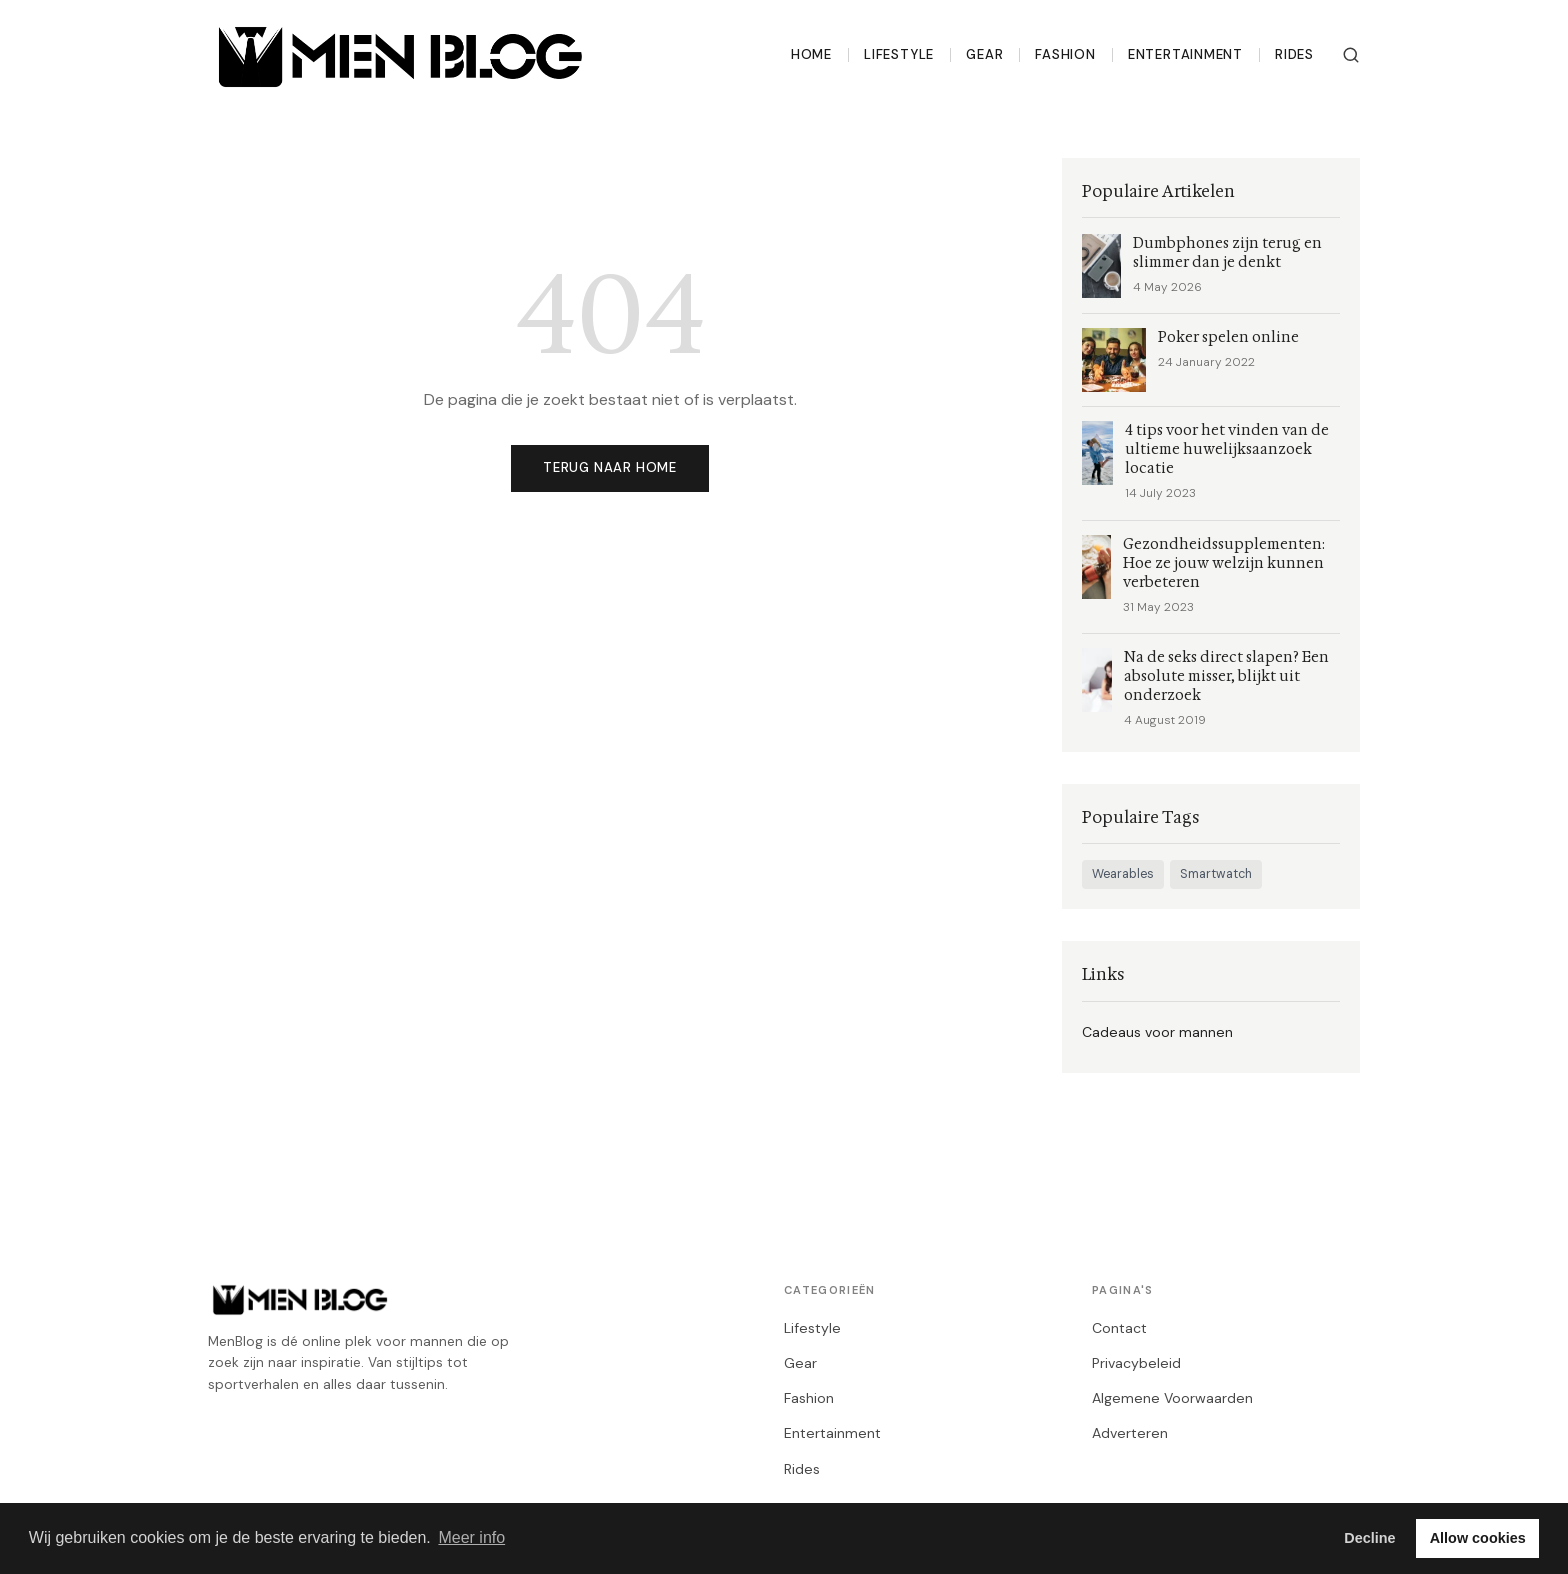 The width and height of the screenshot is (1568, 1574). What do you see at coordinates (1123, 874) in the screenshot?
I see `Wearables` at bounding box center [1123, 874].